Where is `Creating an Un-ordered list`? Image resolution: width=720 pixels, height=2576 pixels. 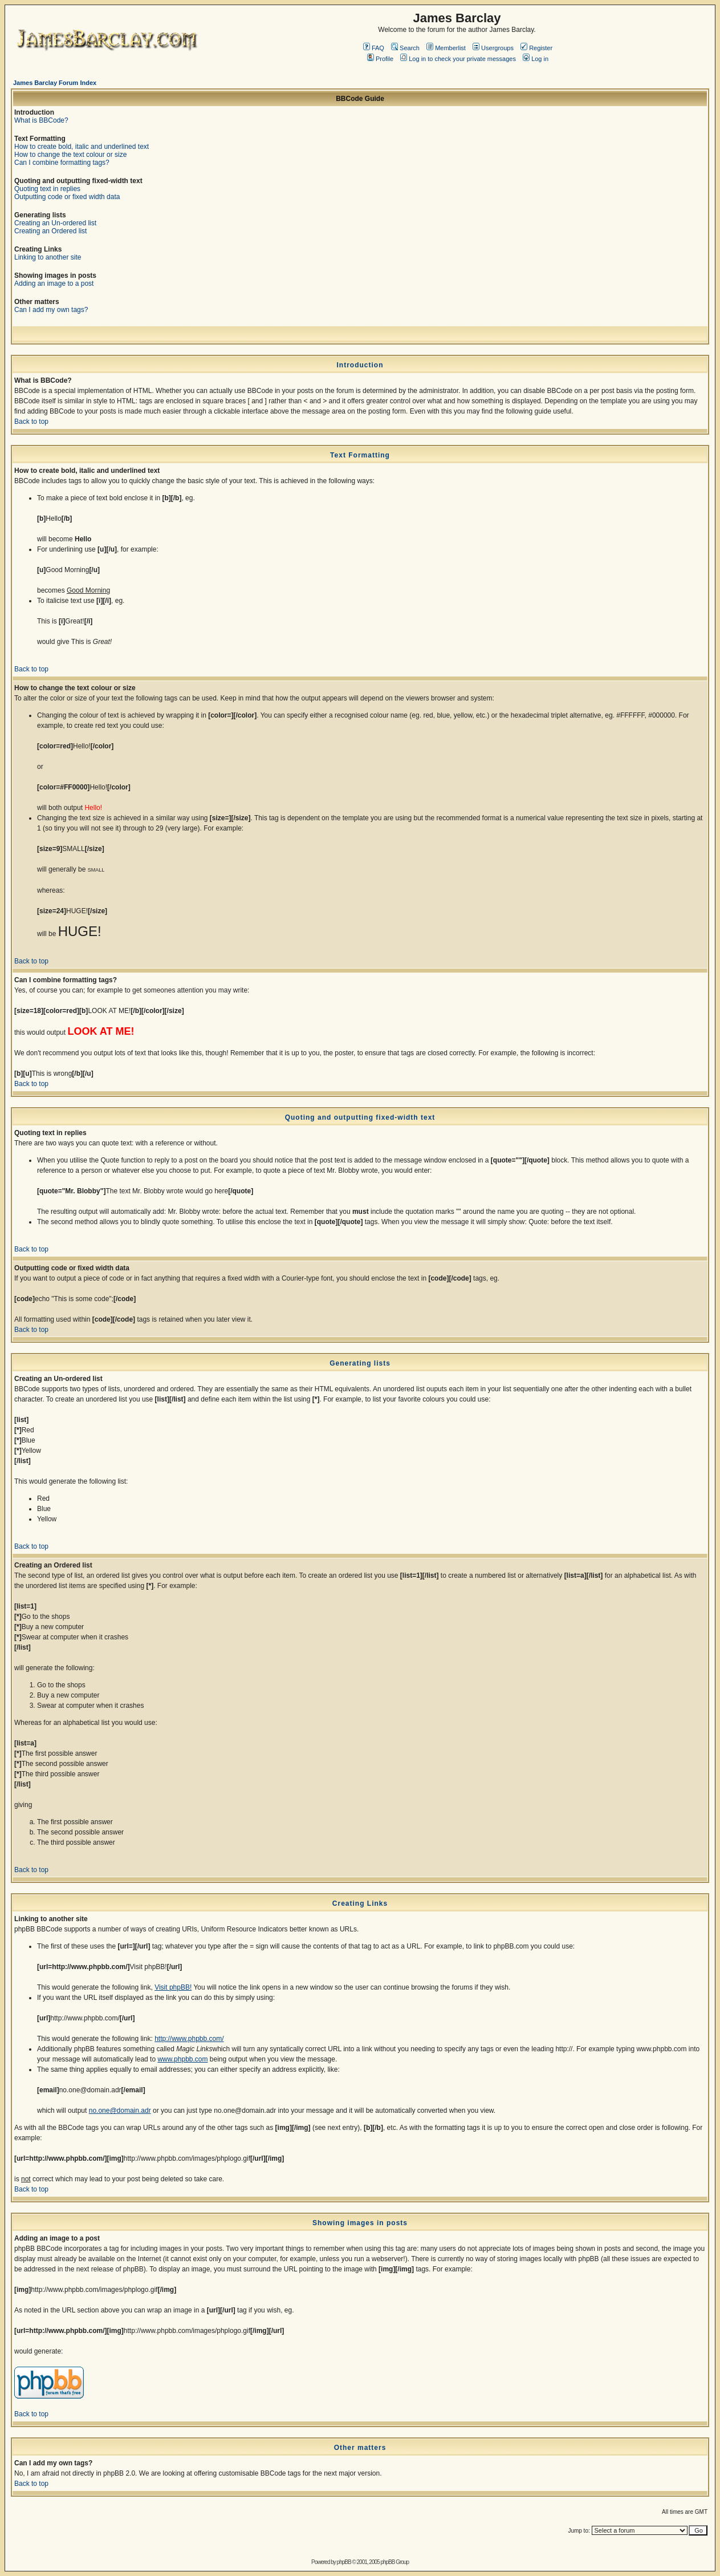 Creating an Un-ordered list is located at coordinates (55, 223).